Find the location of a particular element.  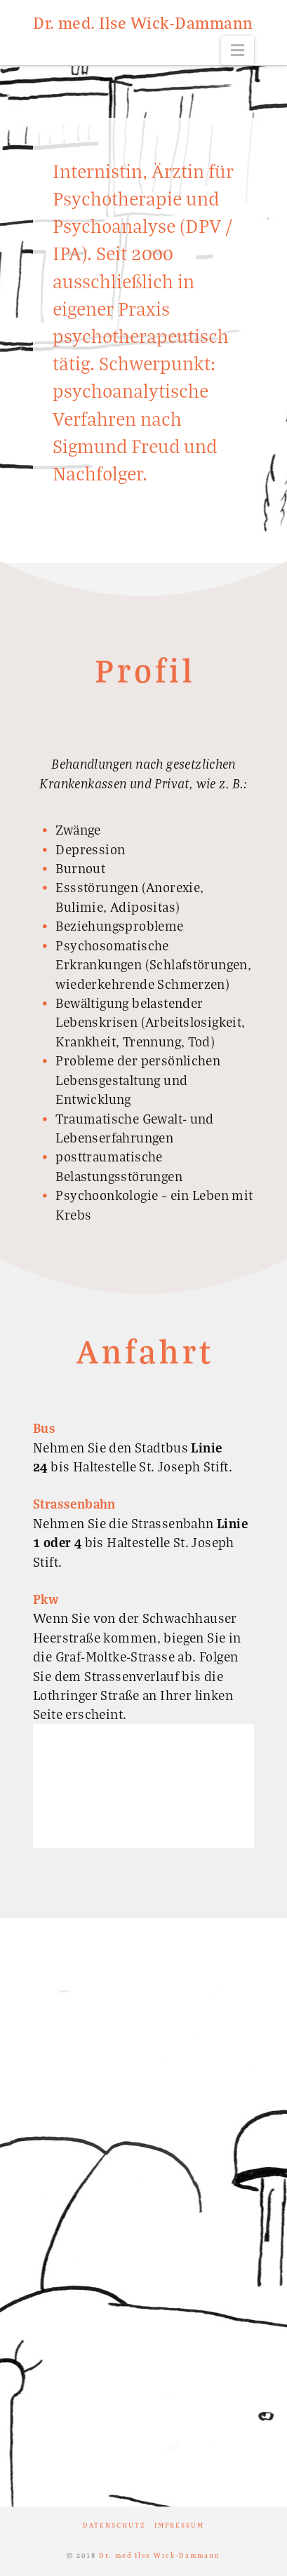

Impressum is located at coordinates (179, 2525).